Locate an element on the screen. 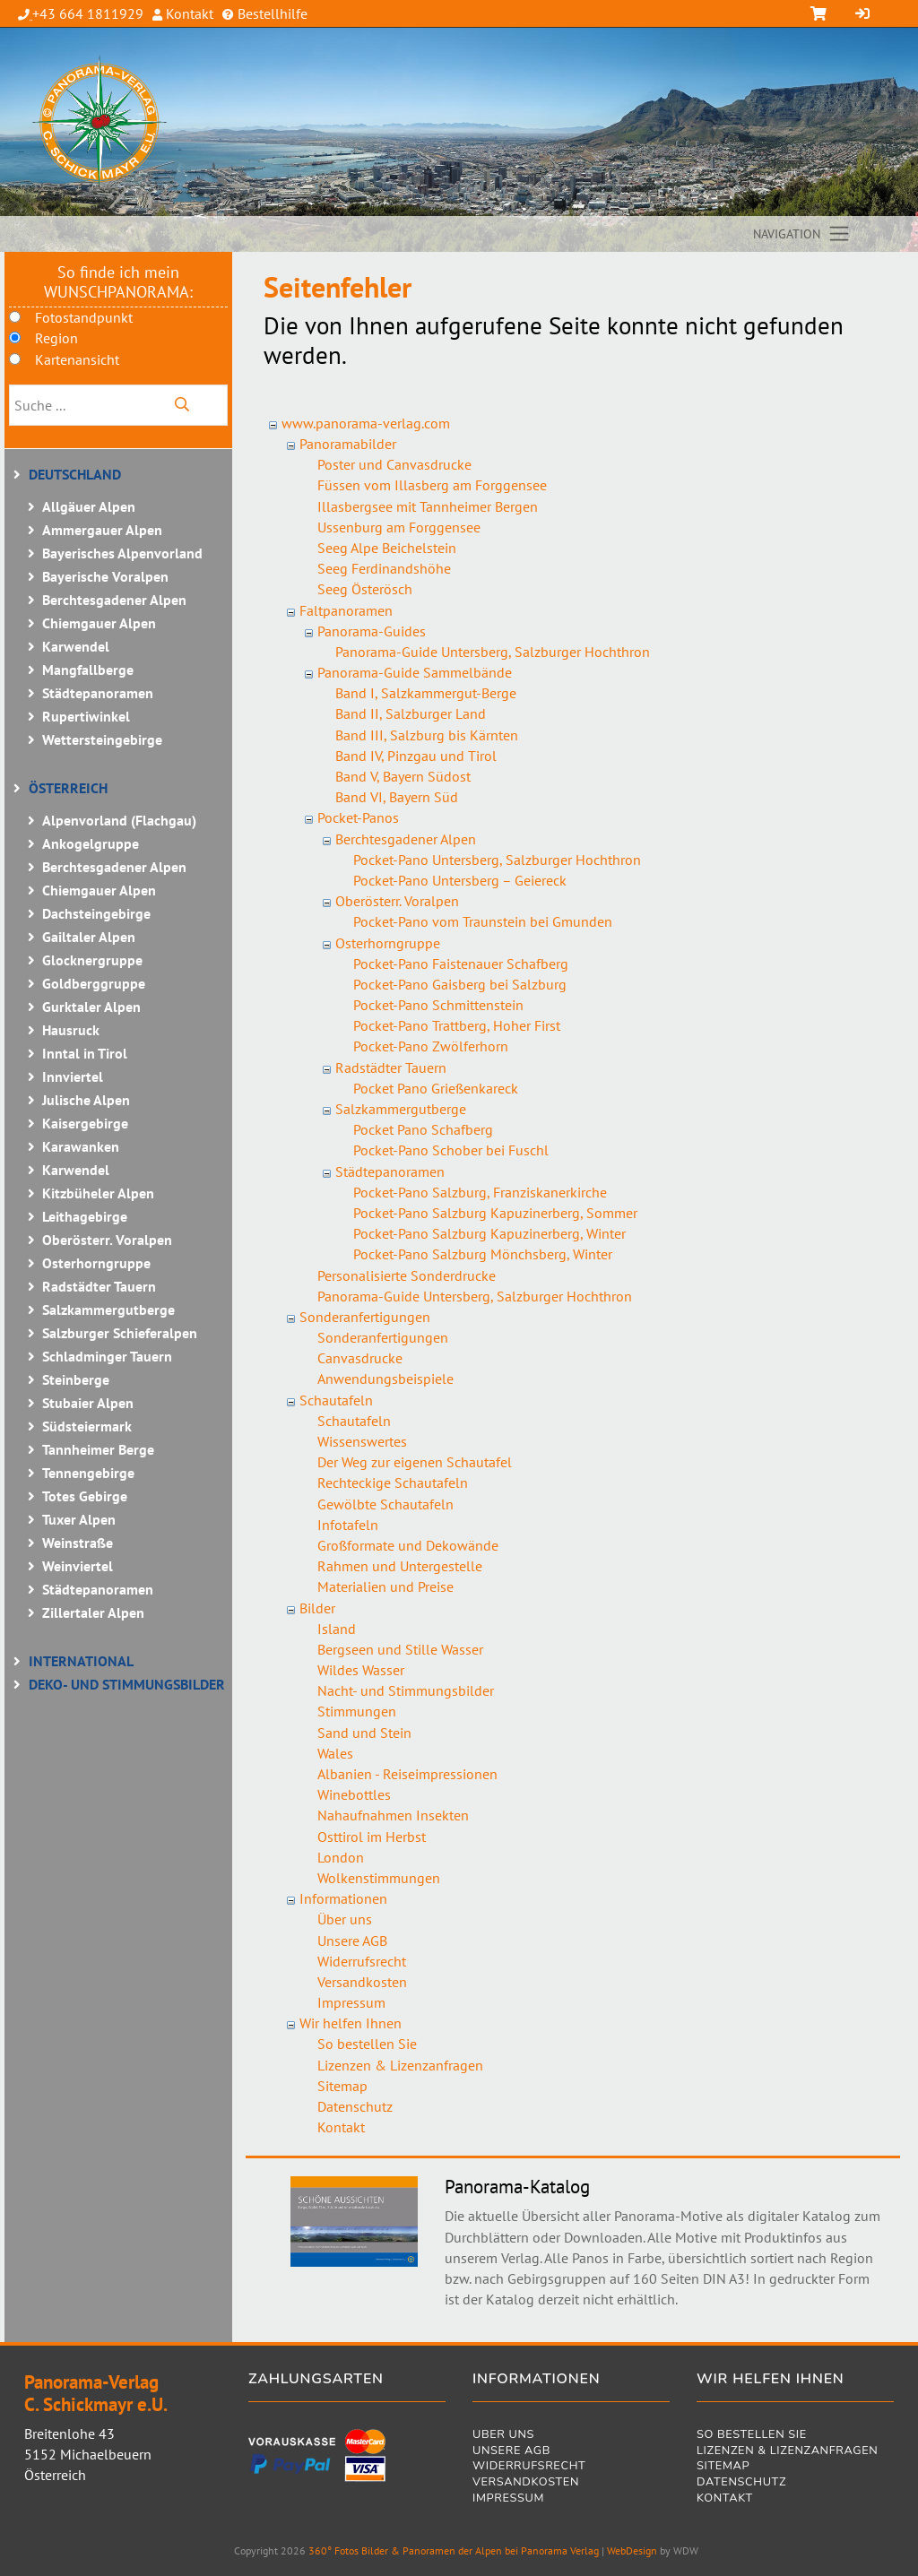 The image size is (918, 2576). Wir helfen Ihnen is located at coordinates (350, 2023).